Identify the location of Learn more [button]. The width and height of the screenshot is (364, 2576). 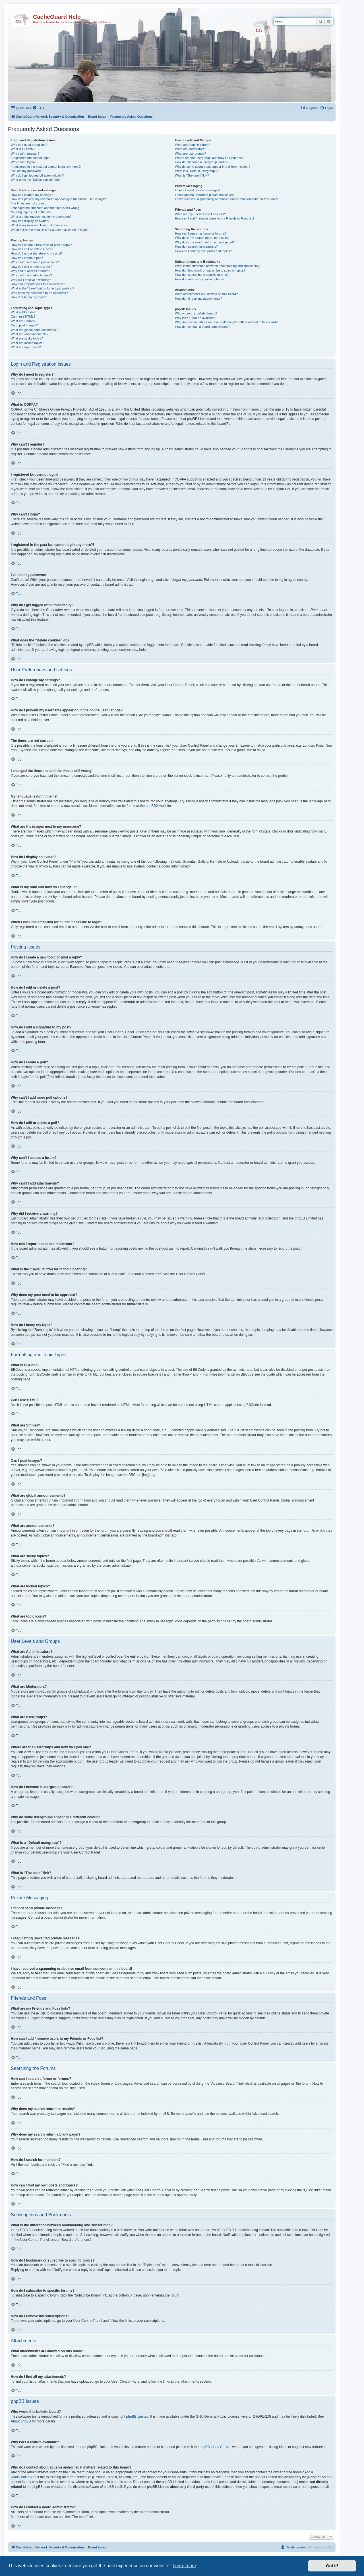
(184, 2565).